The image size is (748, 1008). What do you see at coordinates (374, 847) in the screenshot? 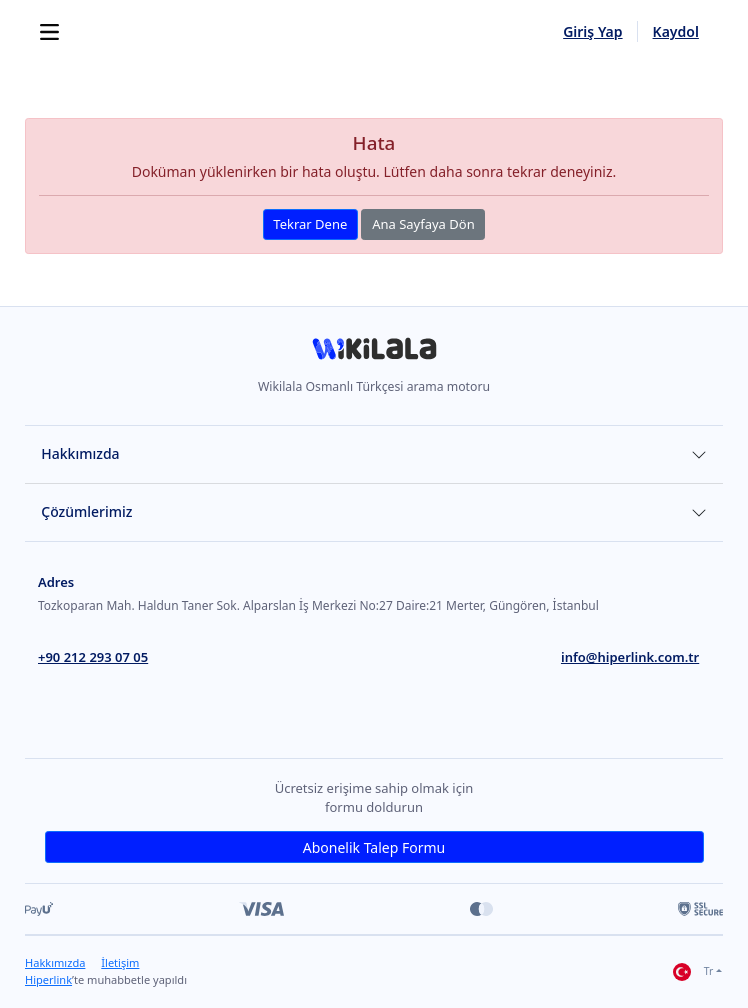
I see `Abonelik Talep Formu [link]` at bounding box center [374, 847].